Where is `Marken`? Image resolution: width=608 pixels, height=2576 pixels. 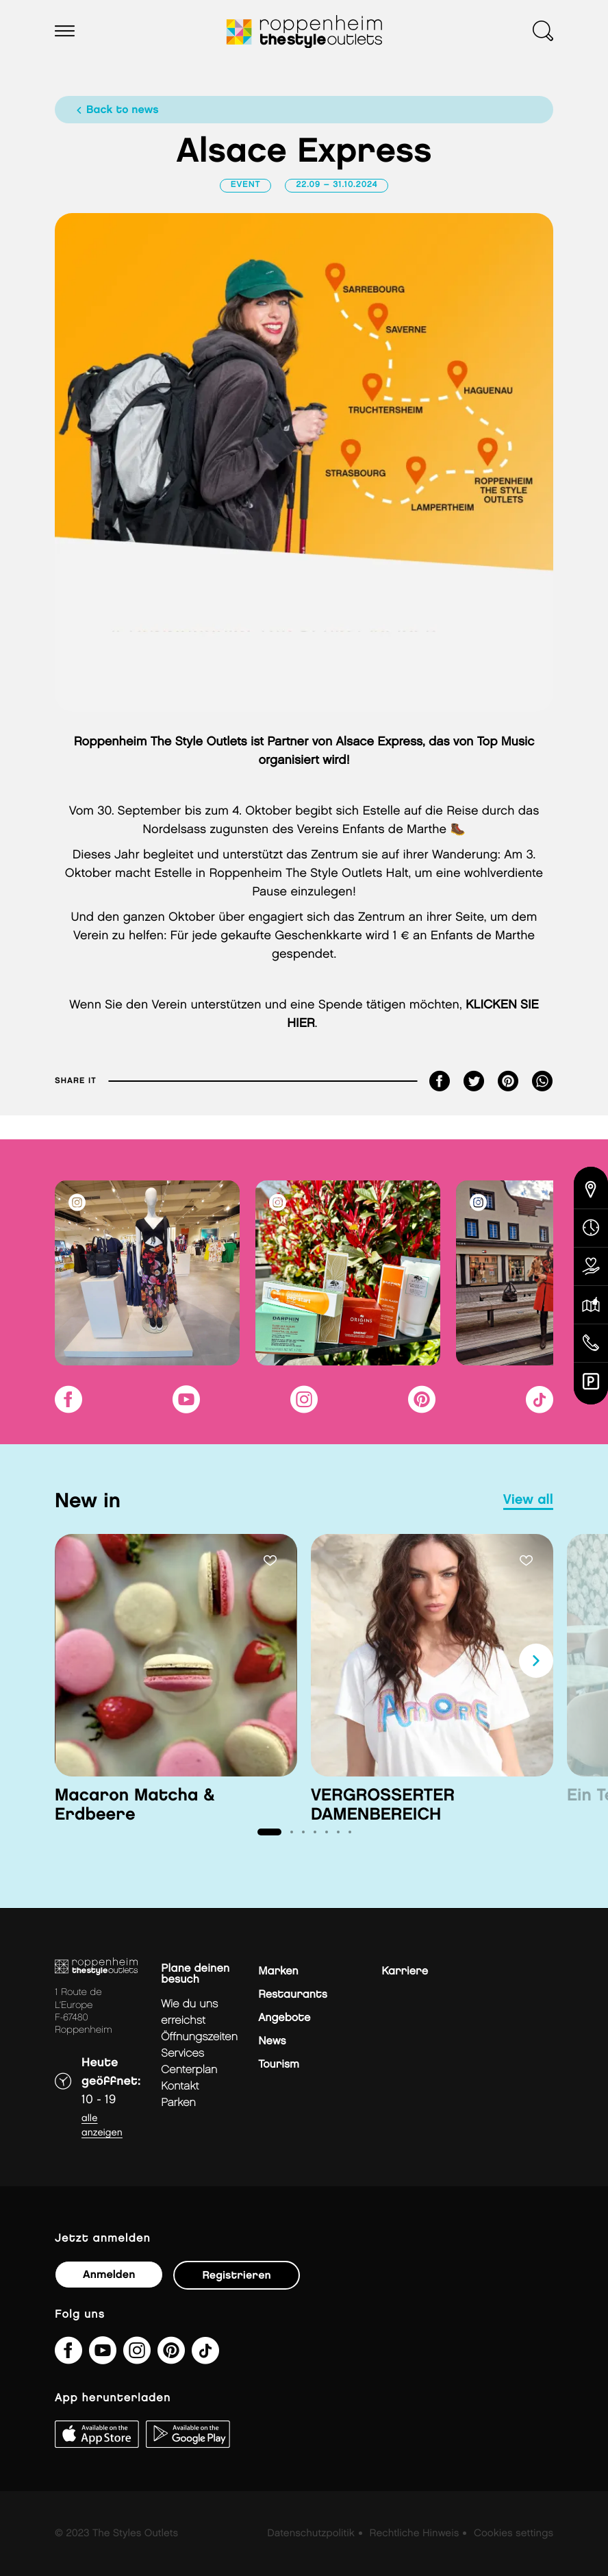
Marken is located at coordinates (278, 1971).